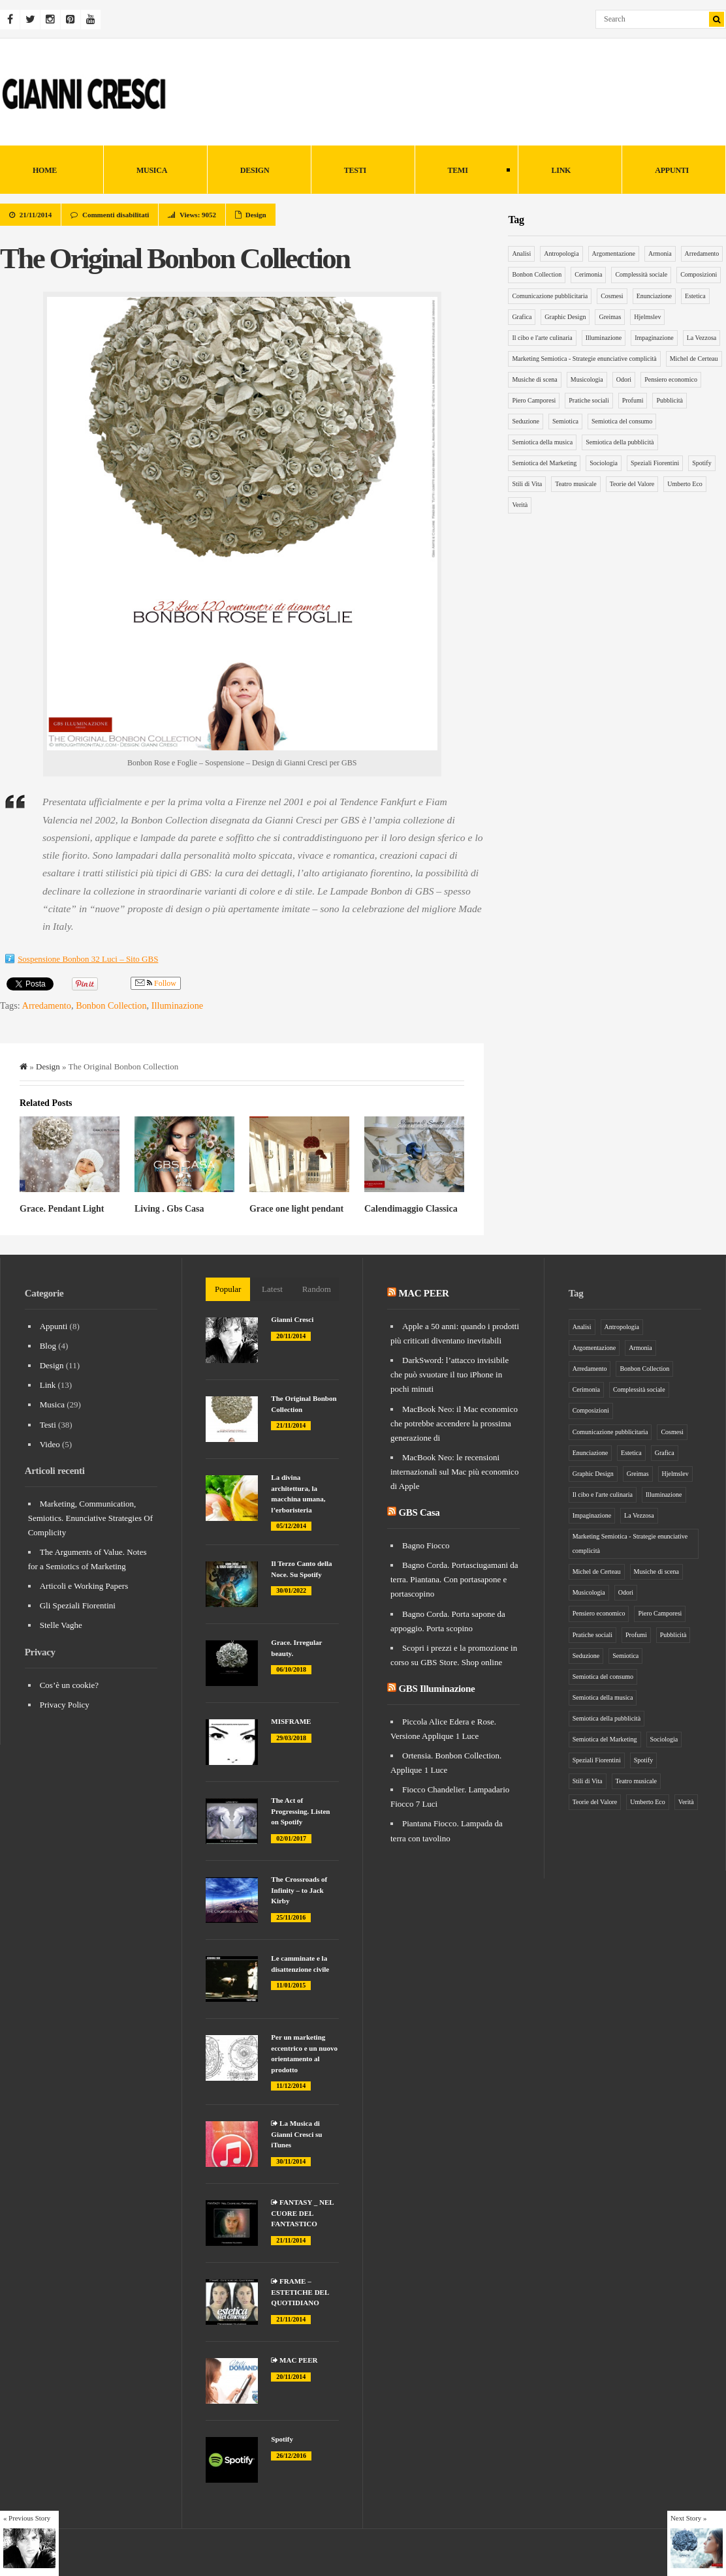  Describe the element at coordinates (654, 337) in the screenshot. I see `Impaginazione [Impaginazione (5 elementi)]` at that location.